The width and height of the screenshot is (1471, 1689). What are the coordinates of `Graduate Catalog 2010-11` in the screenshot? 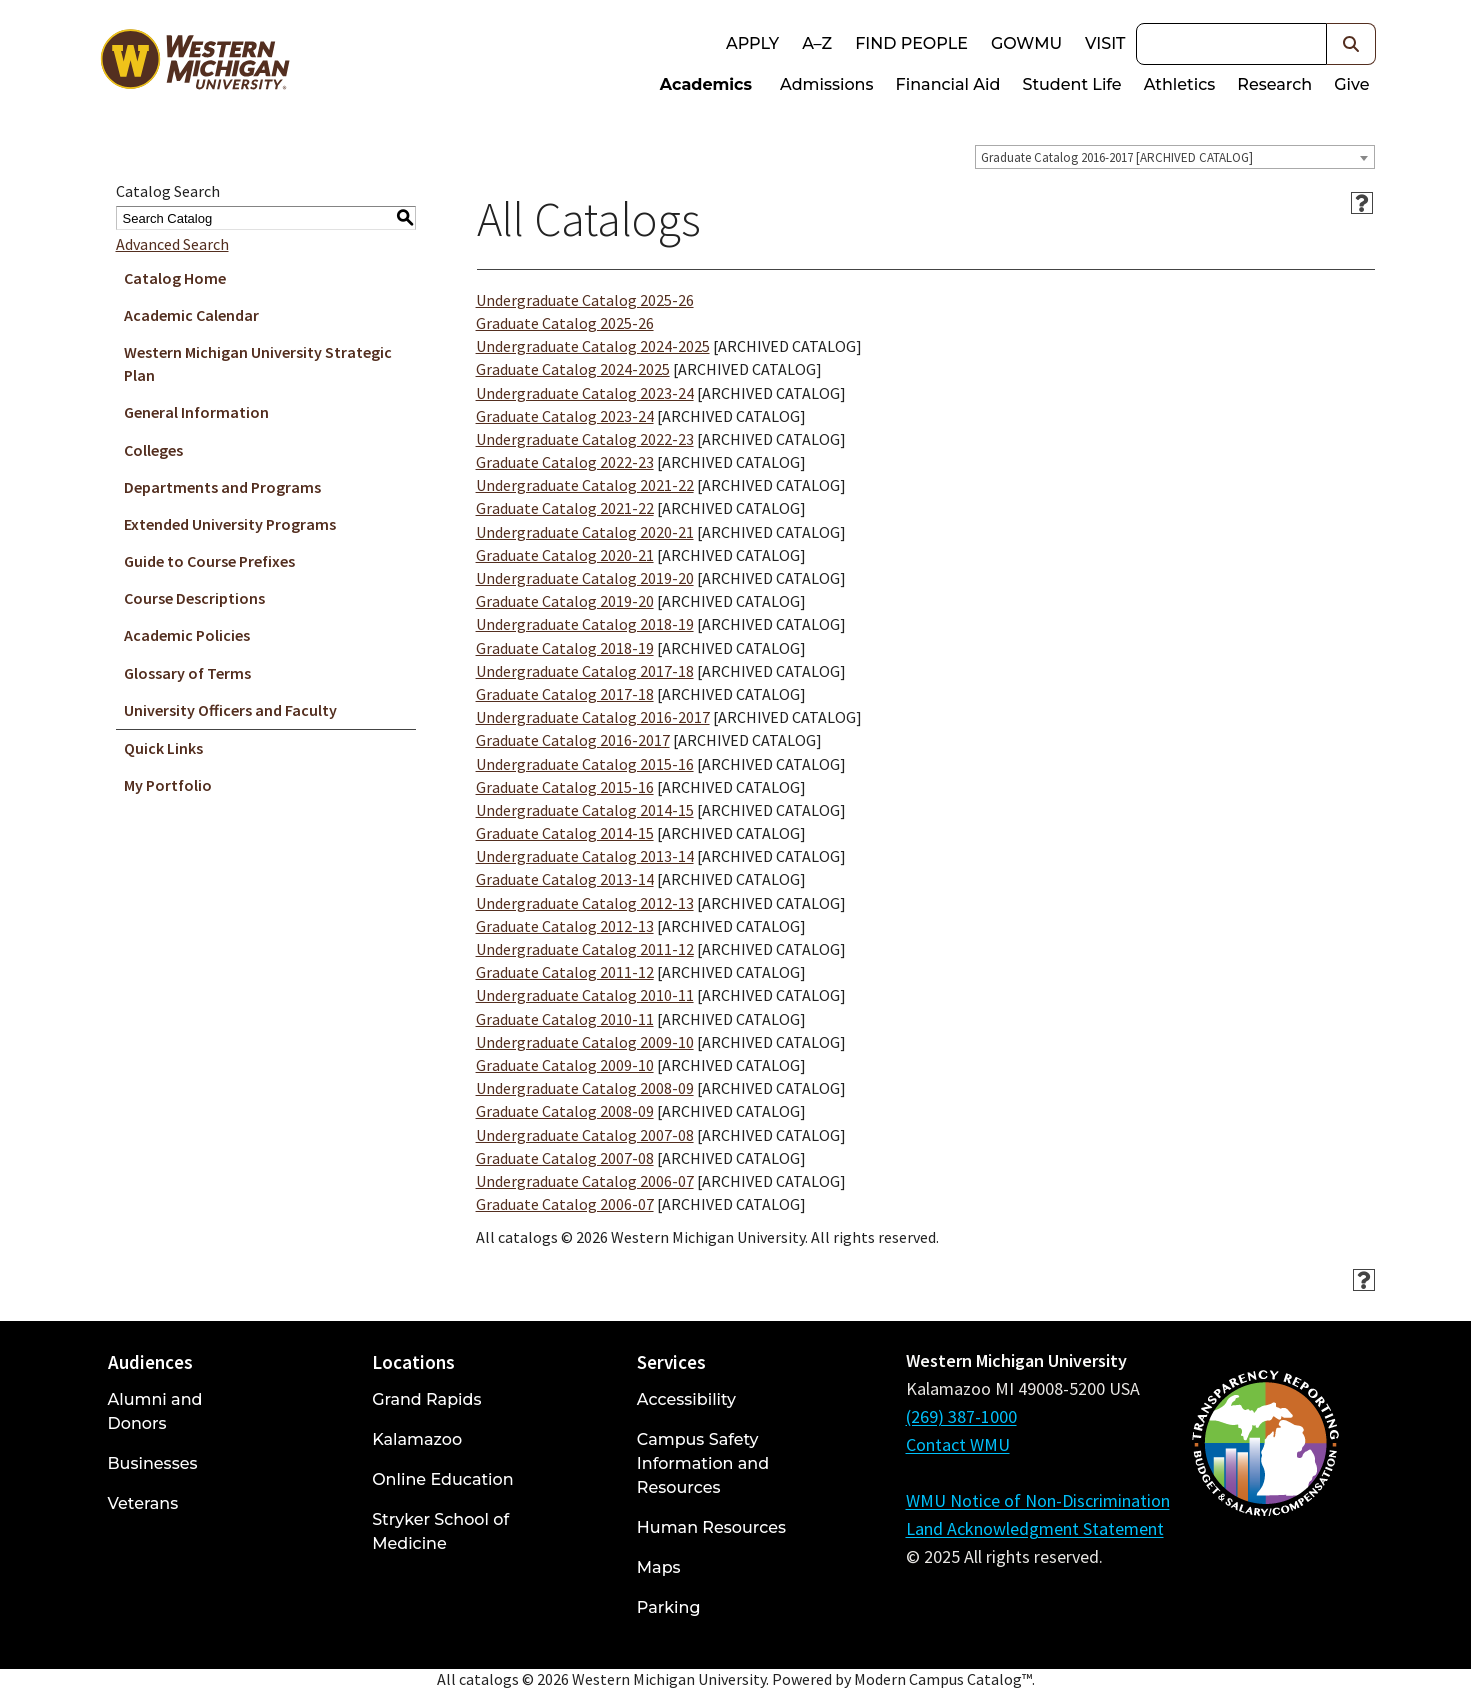 It's located at (565, 1019).